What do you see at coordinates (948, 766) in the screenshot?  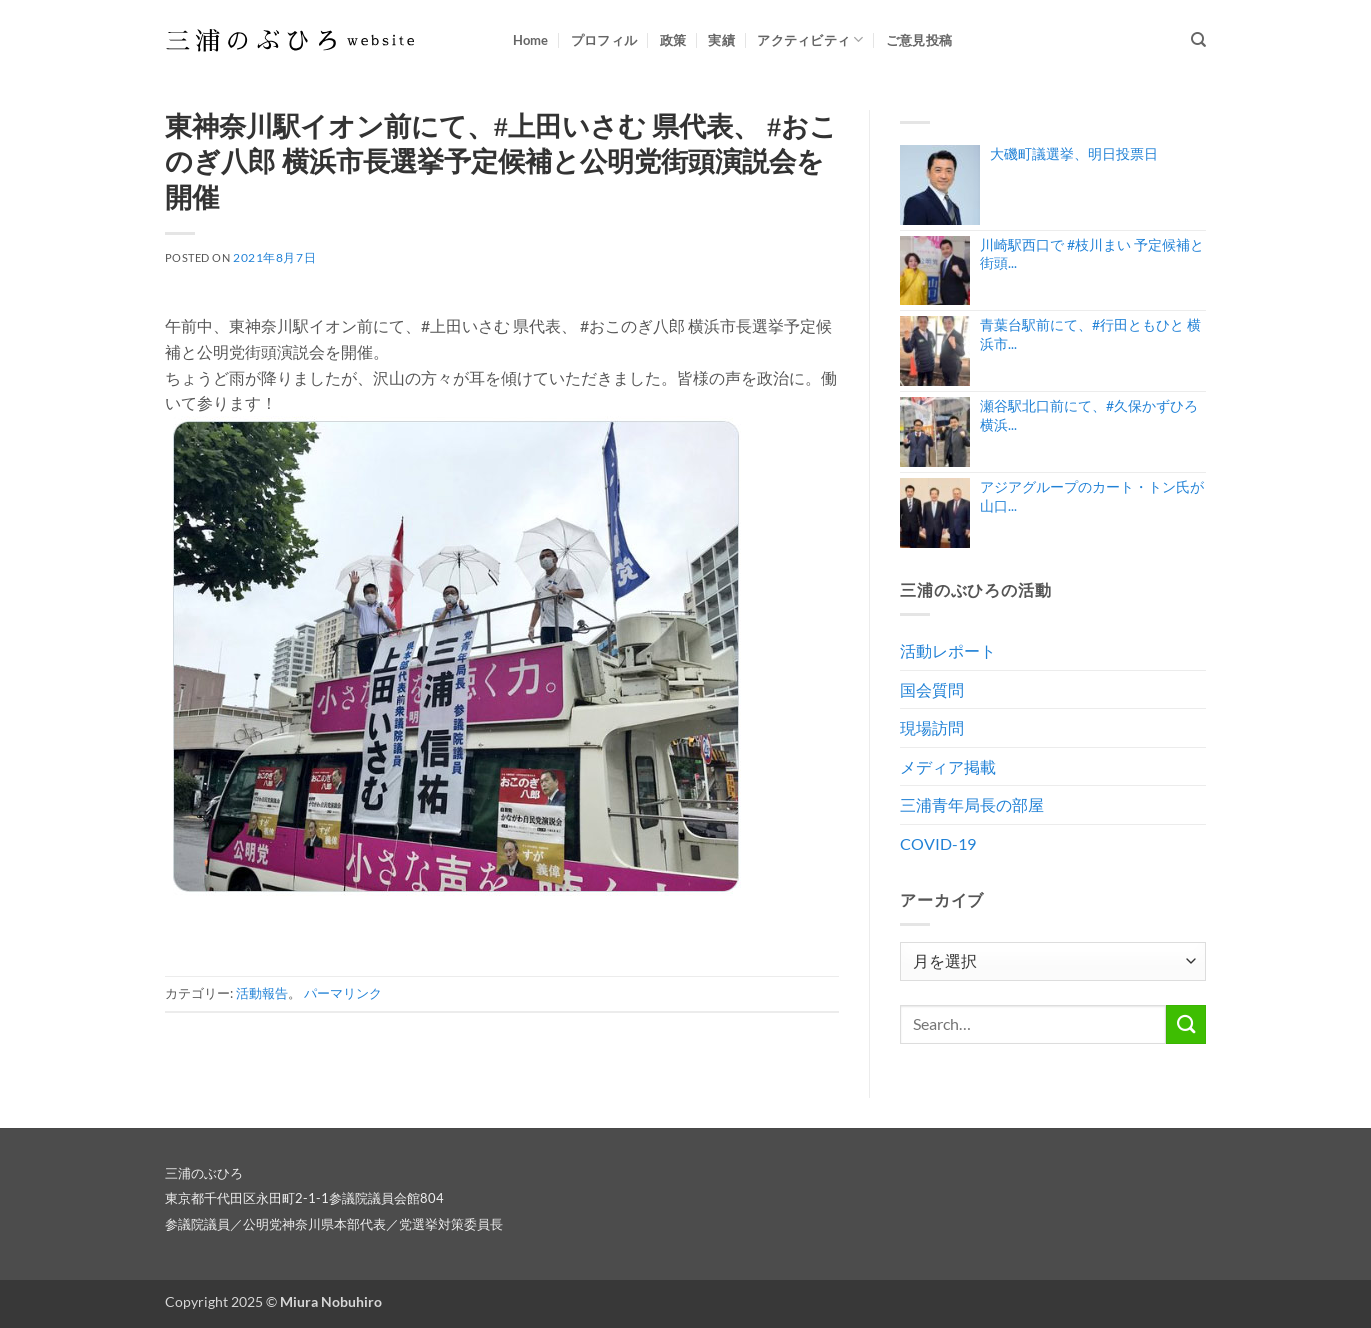 I see `メディア掲載` at bounding box center [948, 766].